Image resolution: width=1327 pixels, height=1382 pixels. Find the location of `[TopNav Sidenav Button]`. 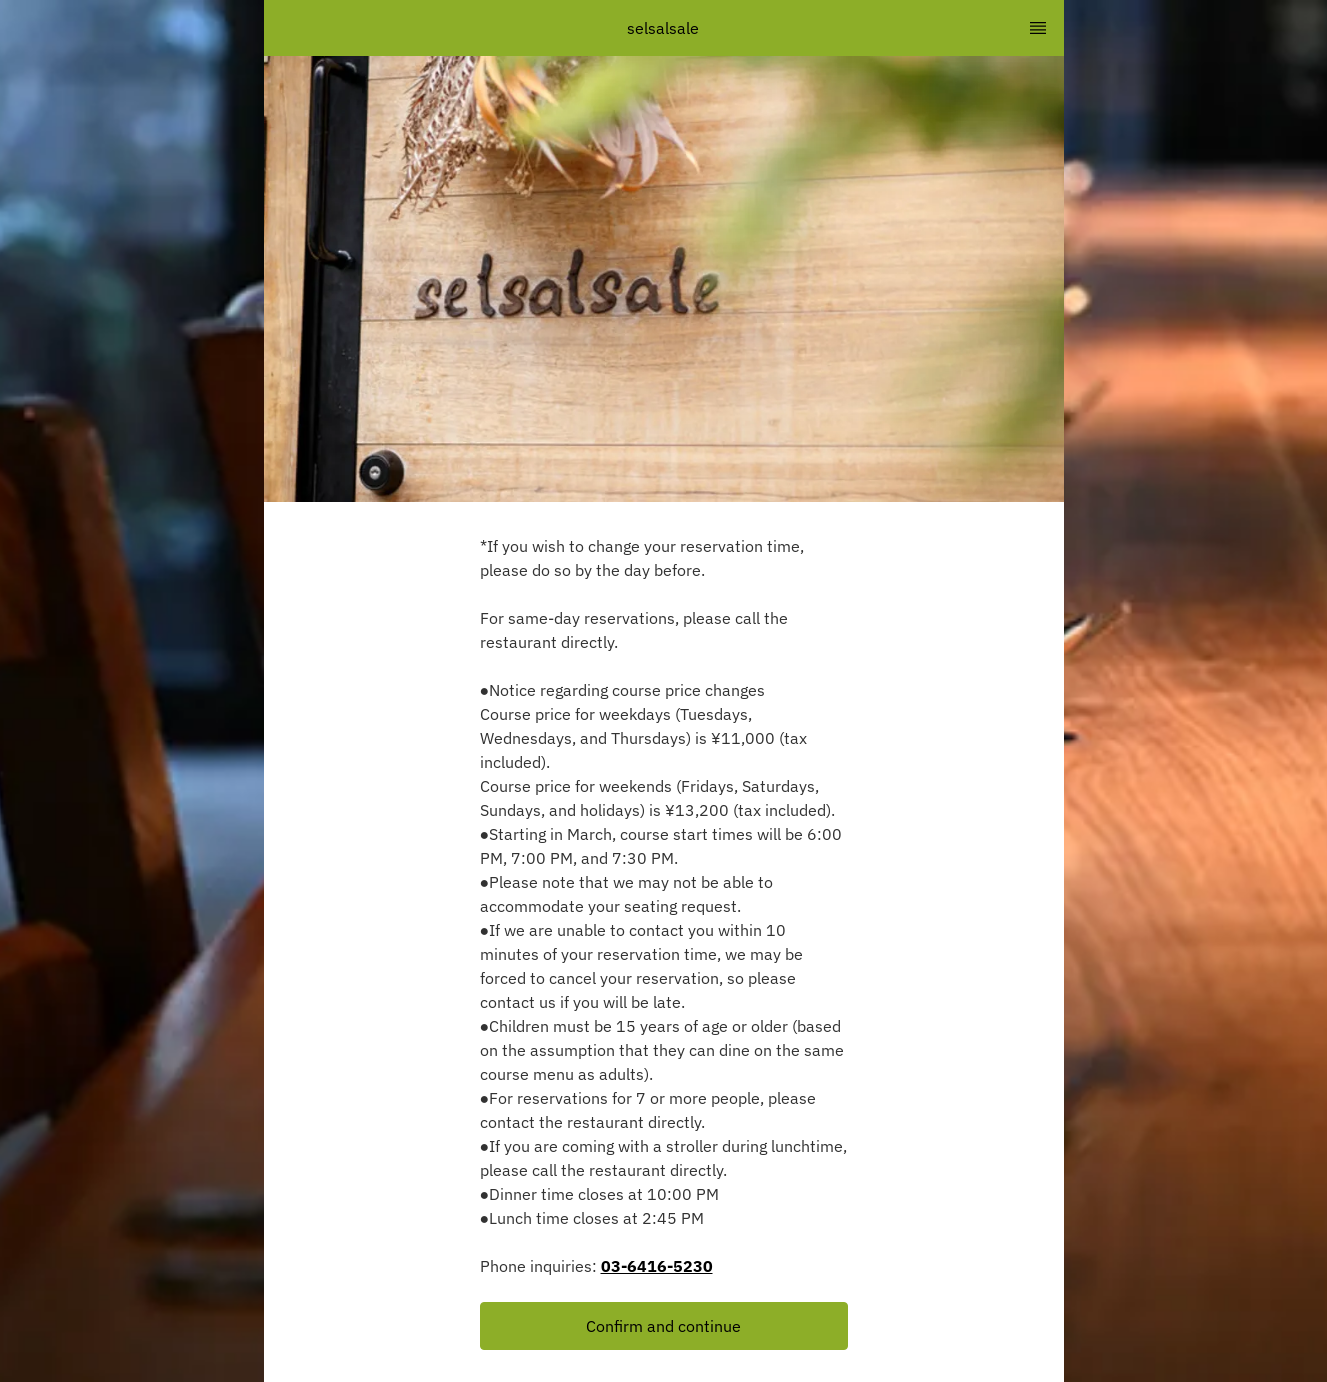

[TopNav Sidenav Button] is located at coordinates (1038, 28).